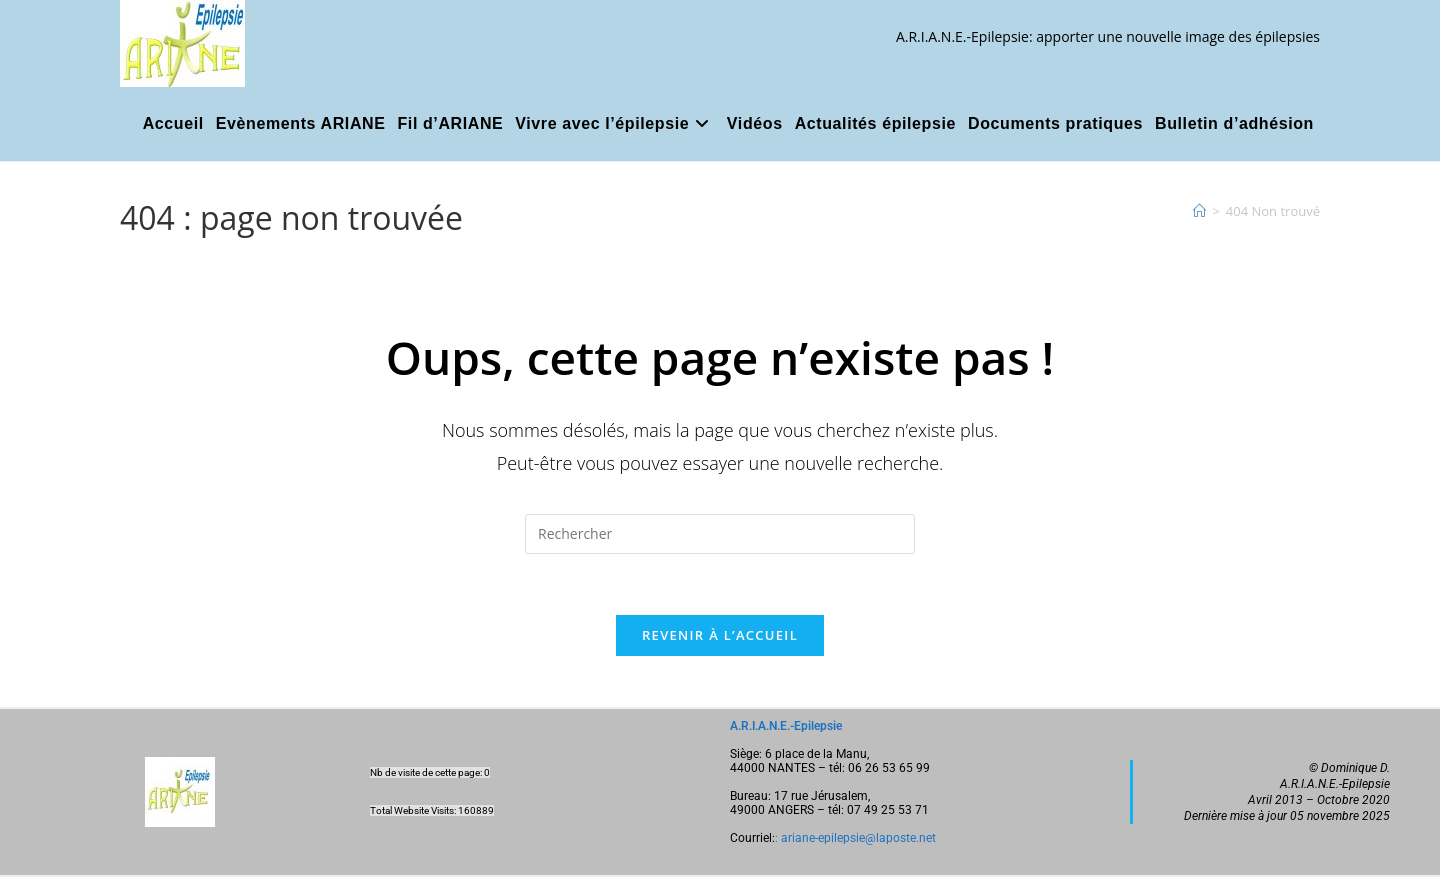 This screenshot has height=877, width=1440. Describe the element at coordinates (720, 534) in the screenshot. I see `[Insérer une requête de recherche]` at that location.